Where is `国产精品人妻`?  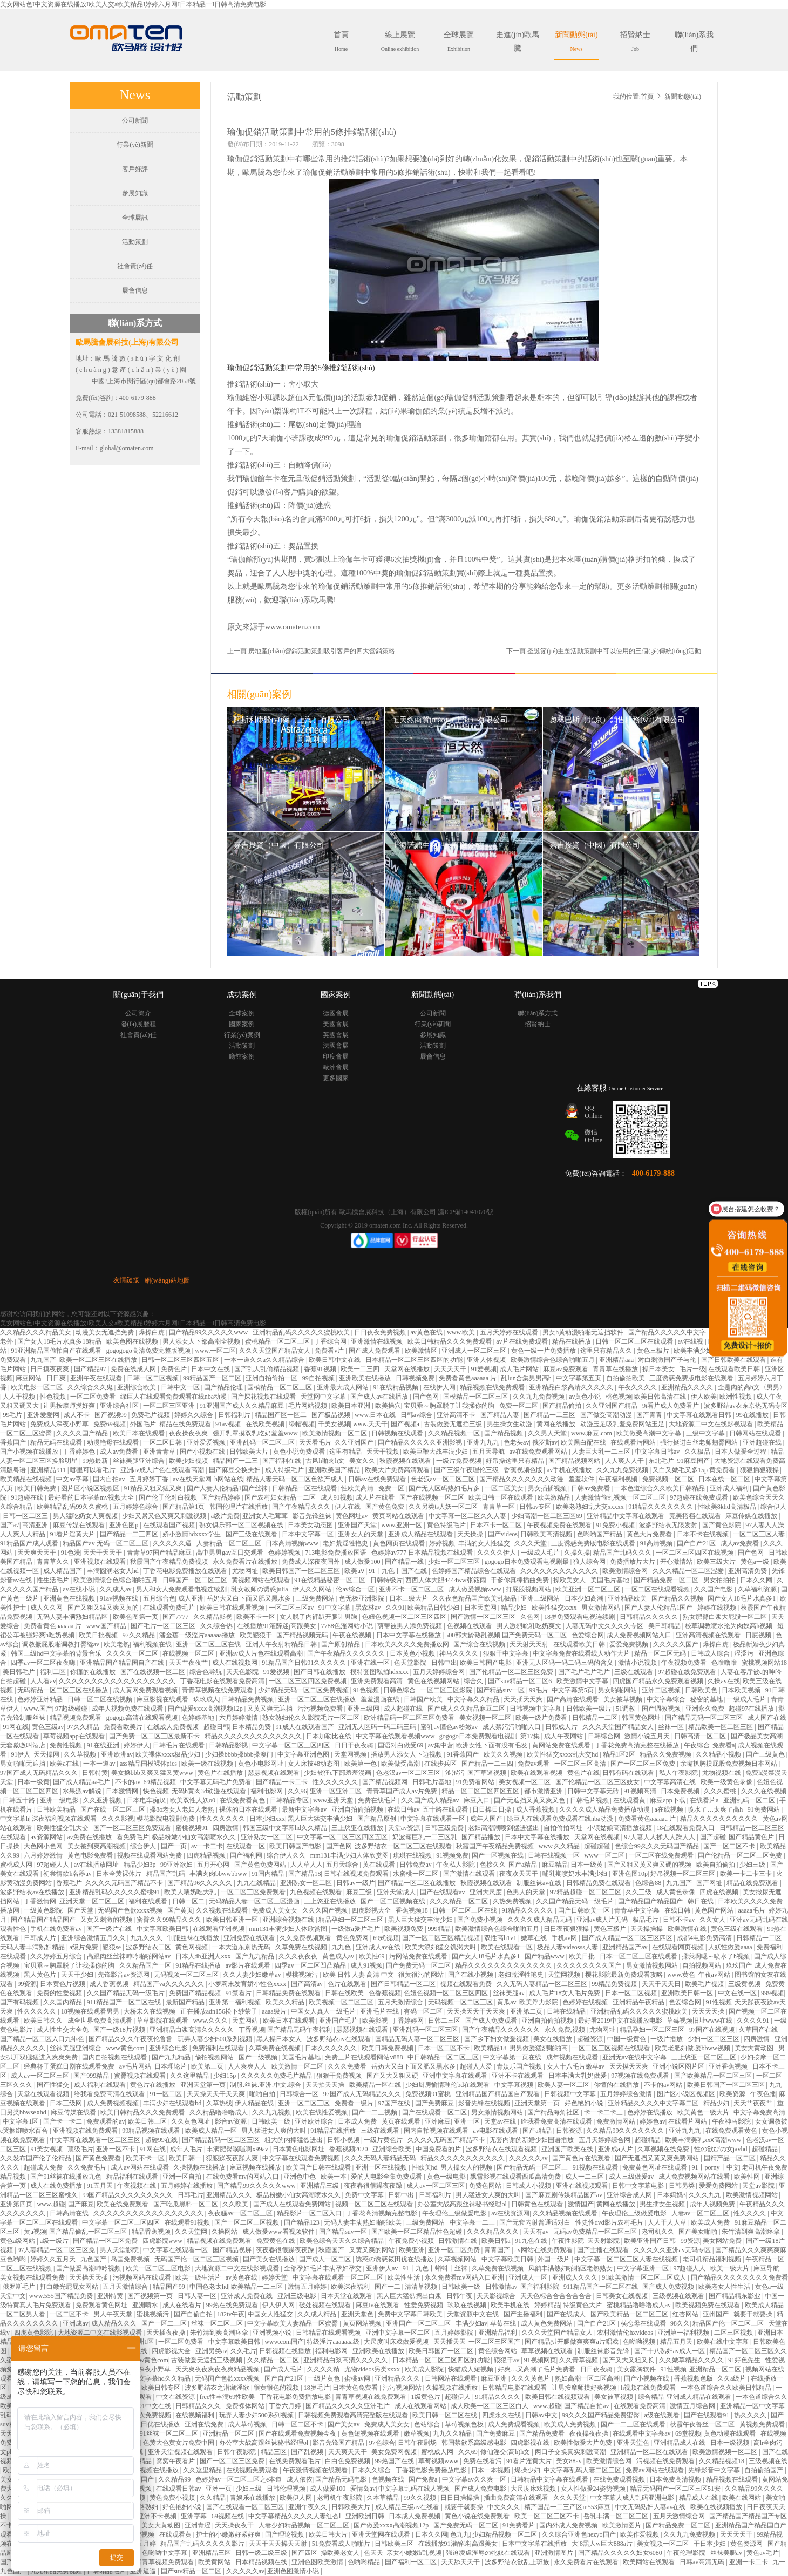
国产精品人妻 is located at coordinates (500, 1415).